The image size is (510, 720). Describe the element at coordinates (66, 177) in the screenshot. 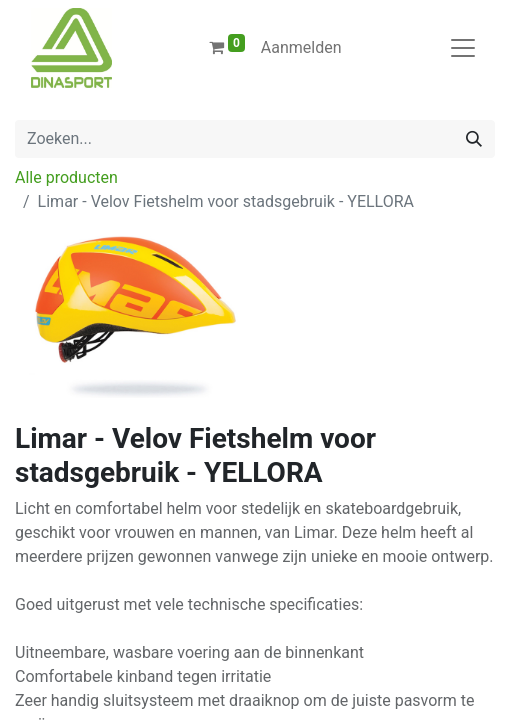

I see `Alle producten` at that location.